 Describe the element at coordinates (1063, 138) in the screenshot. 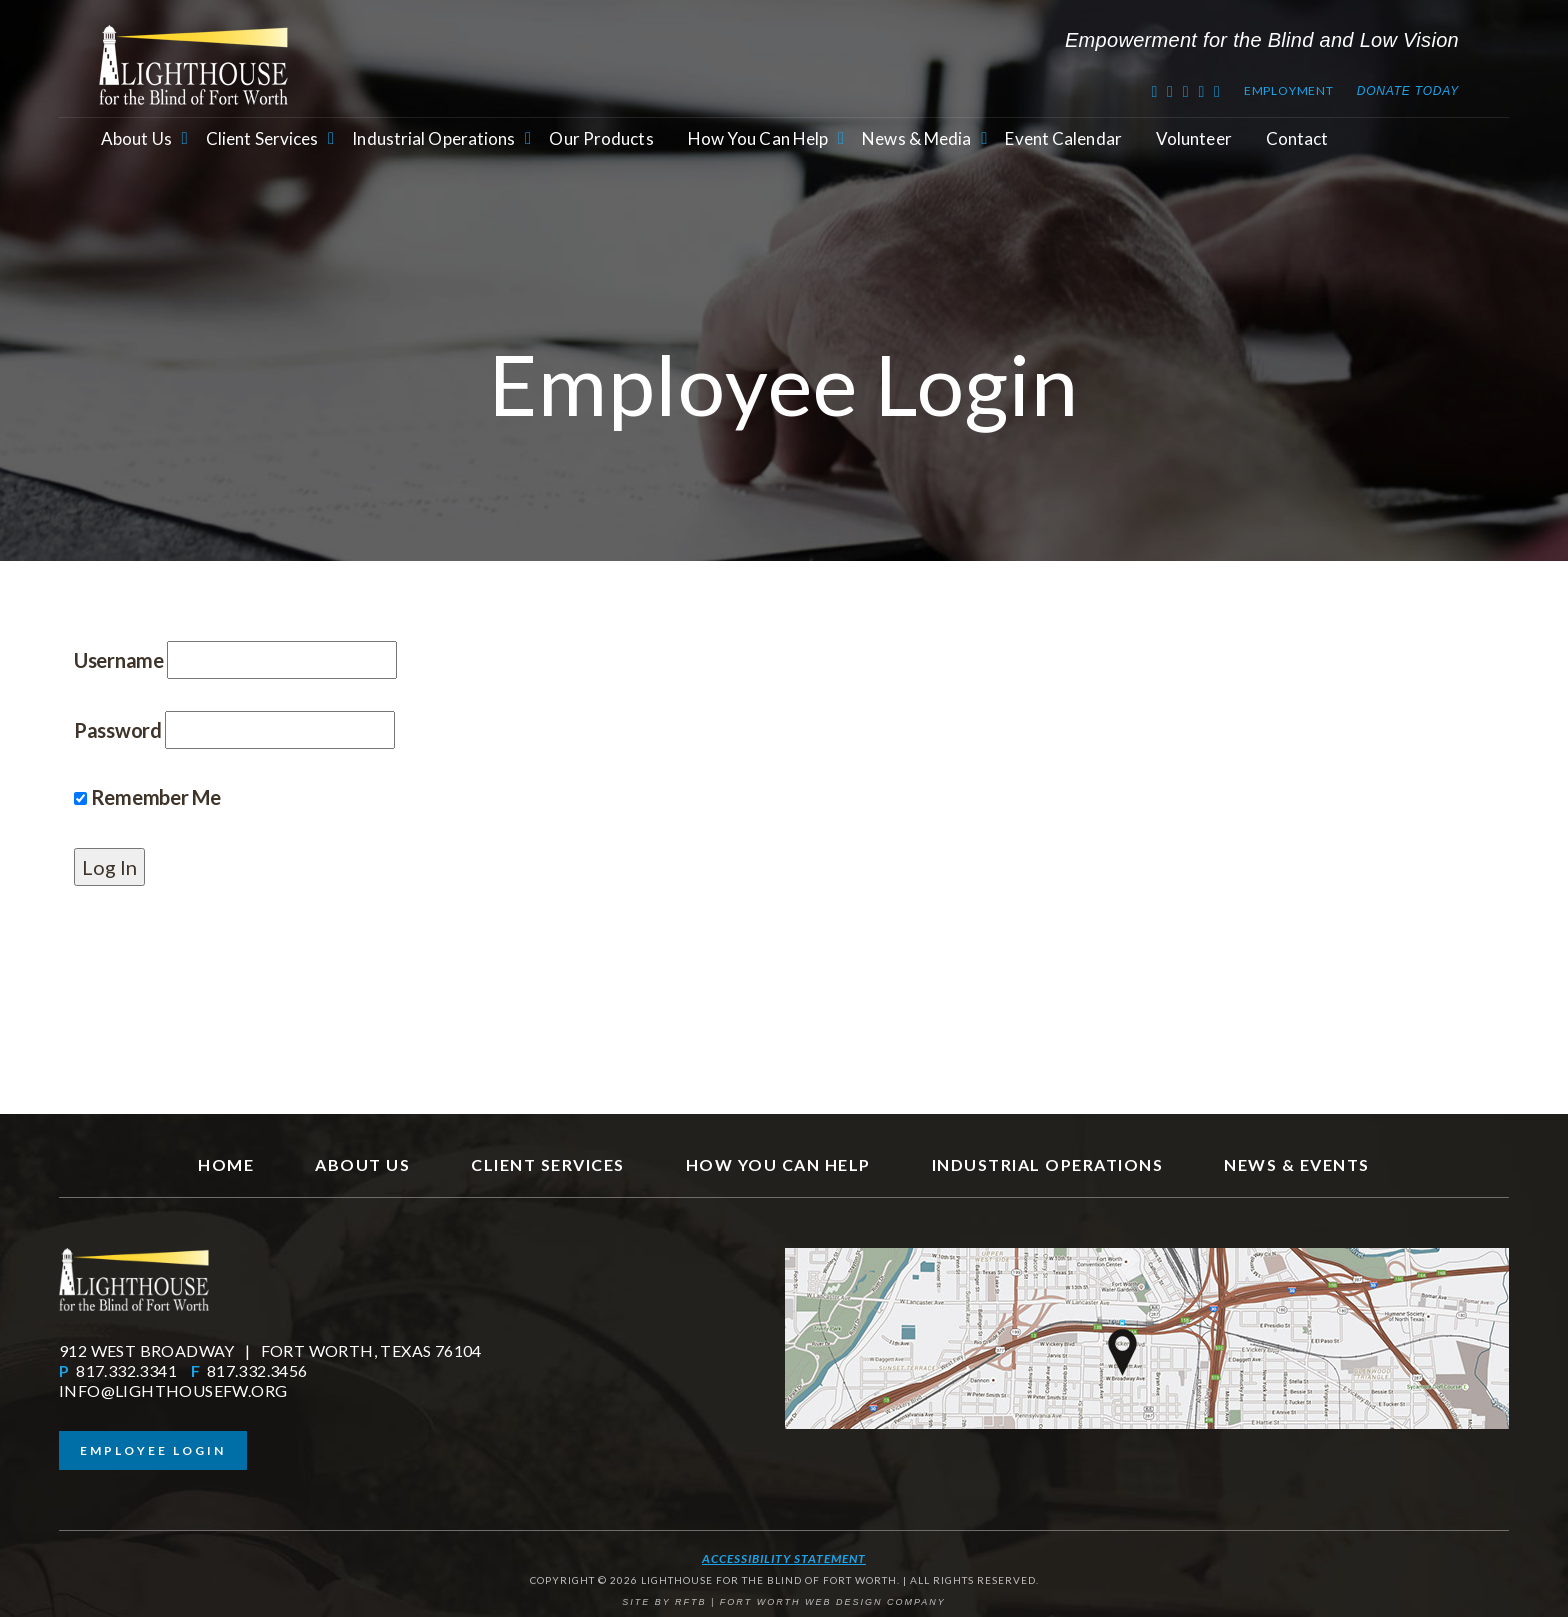

I see `Event Calendar` at that location.